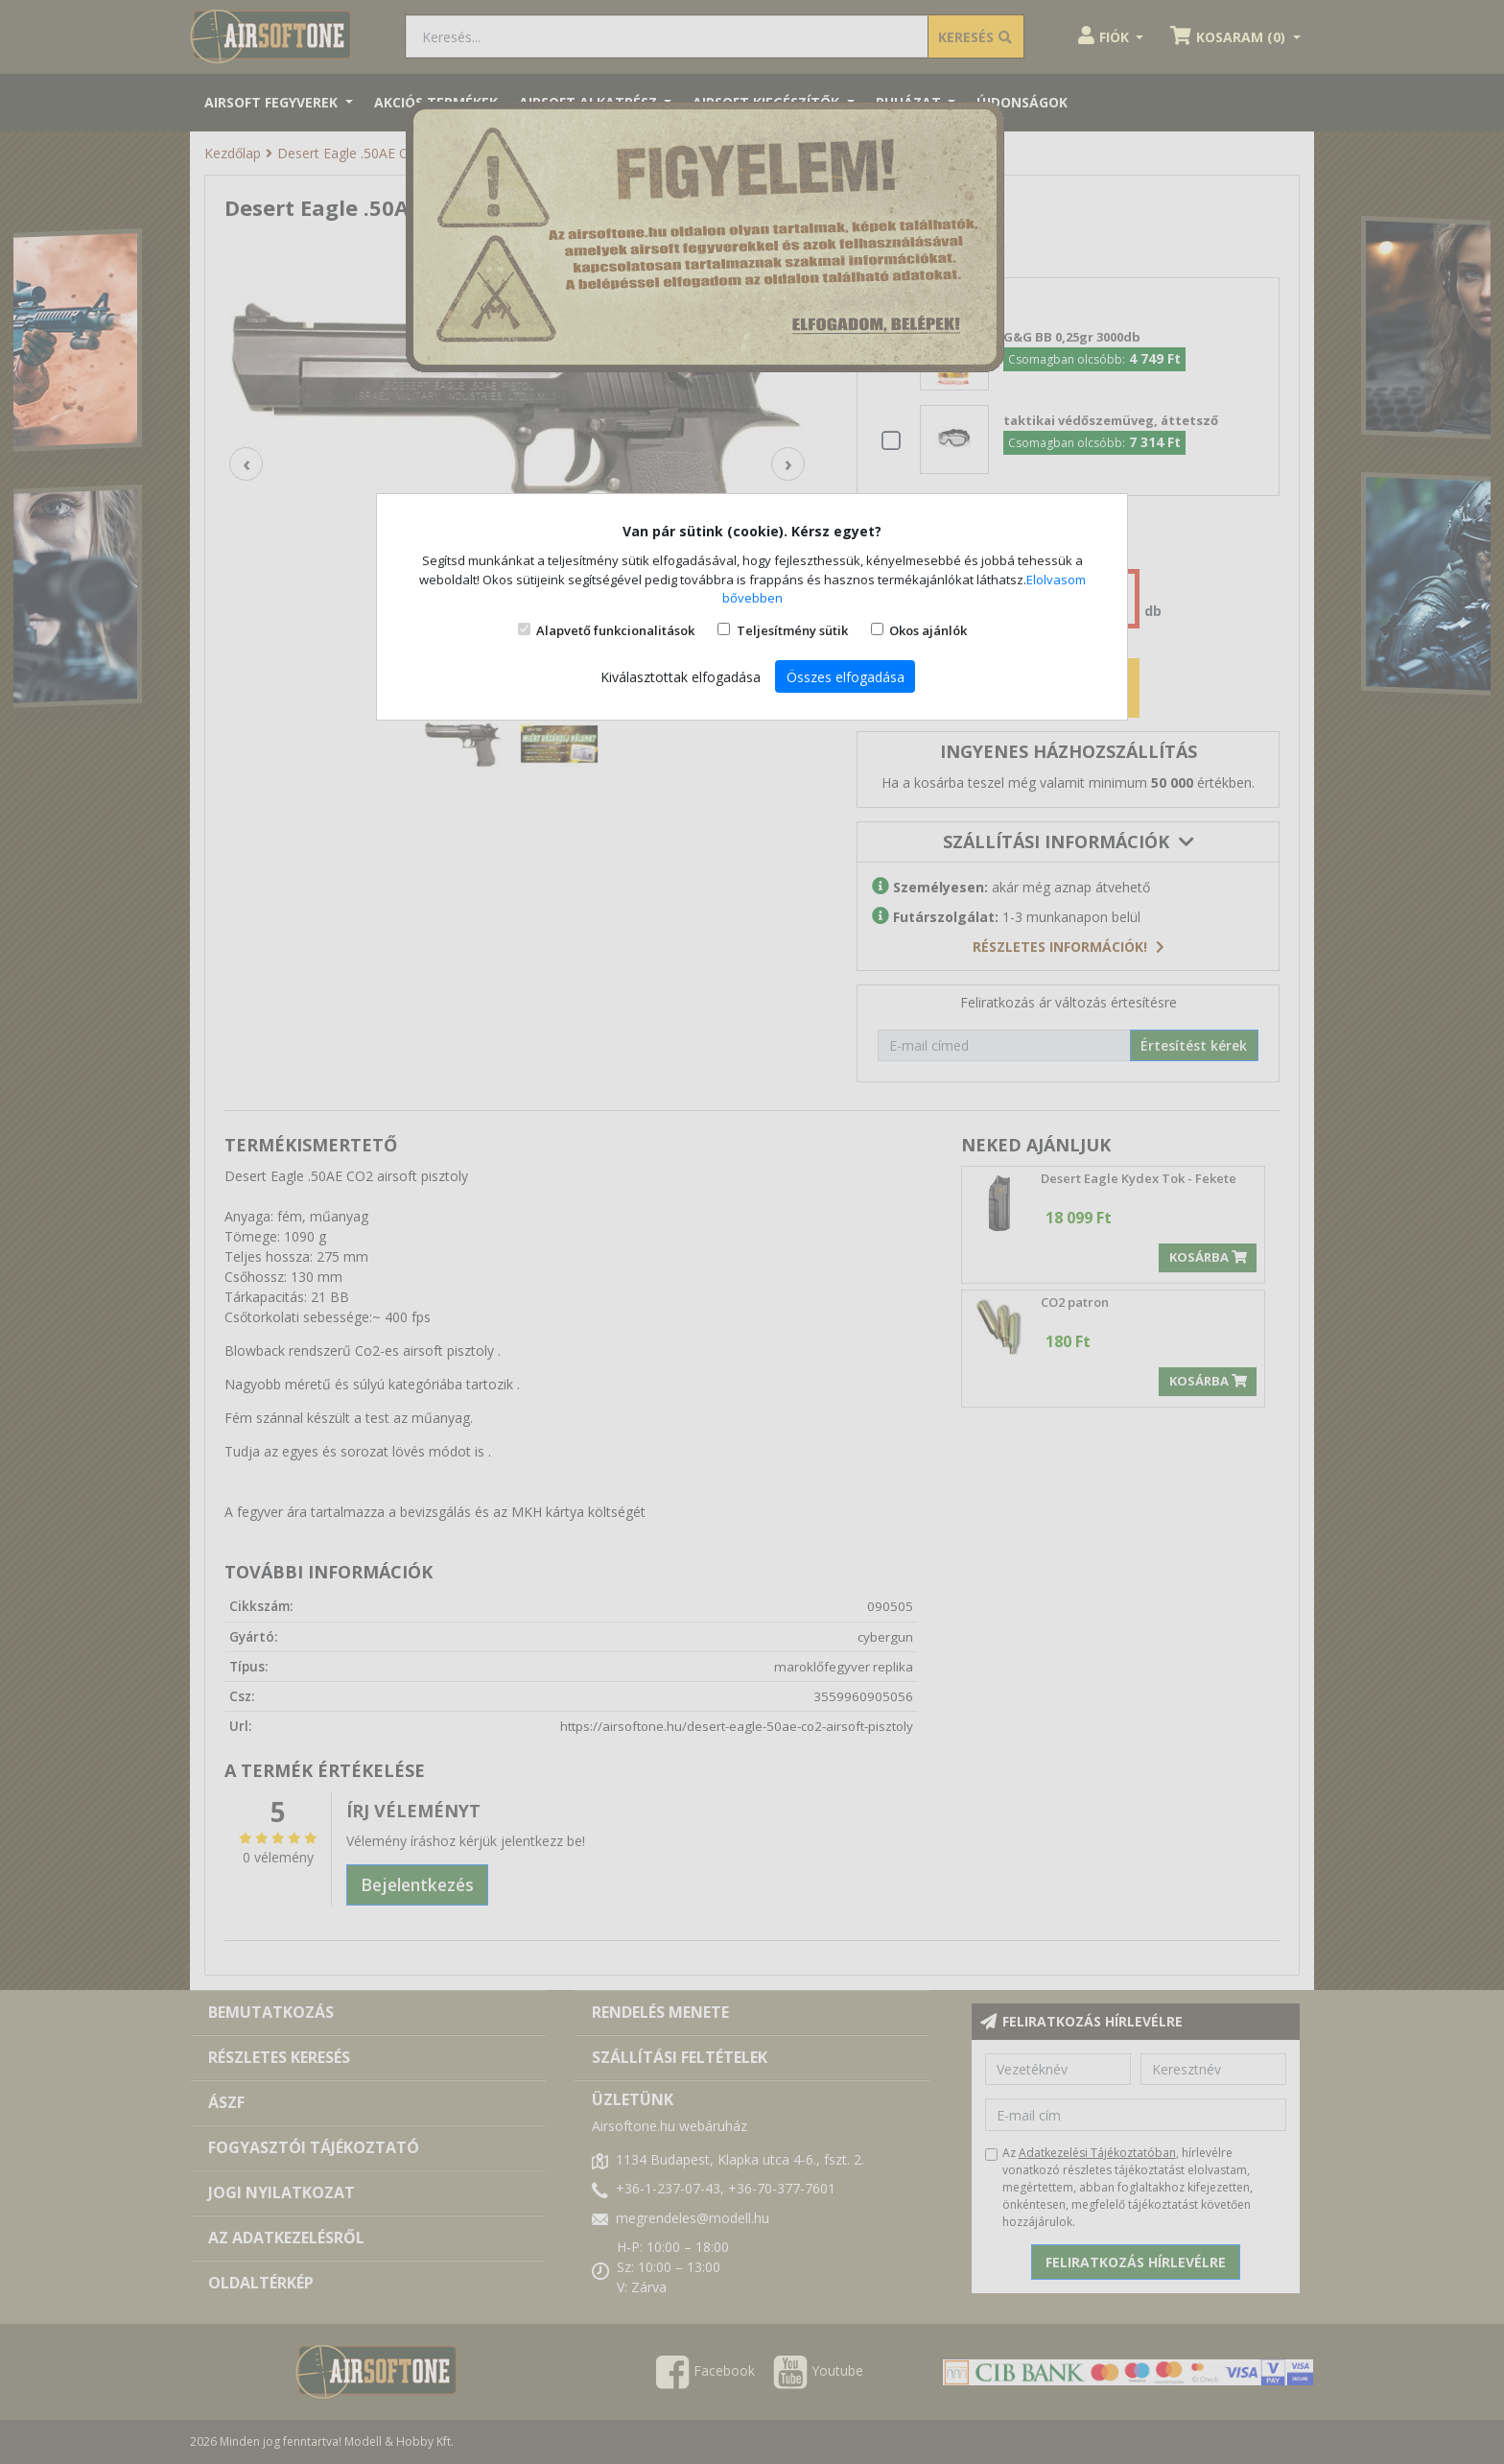  Describe the element at coordinates (680, 677) in the screenshot. I see `Kiválasztottak elfogadása` at that location.